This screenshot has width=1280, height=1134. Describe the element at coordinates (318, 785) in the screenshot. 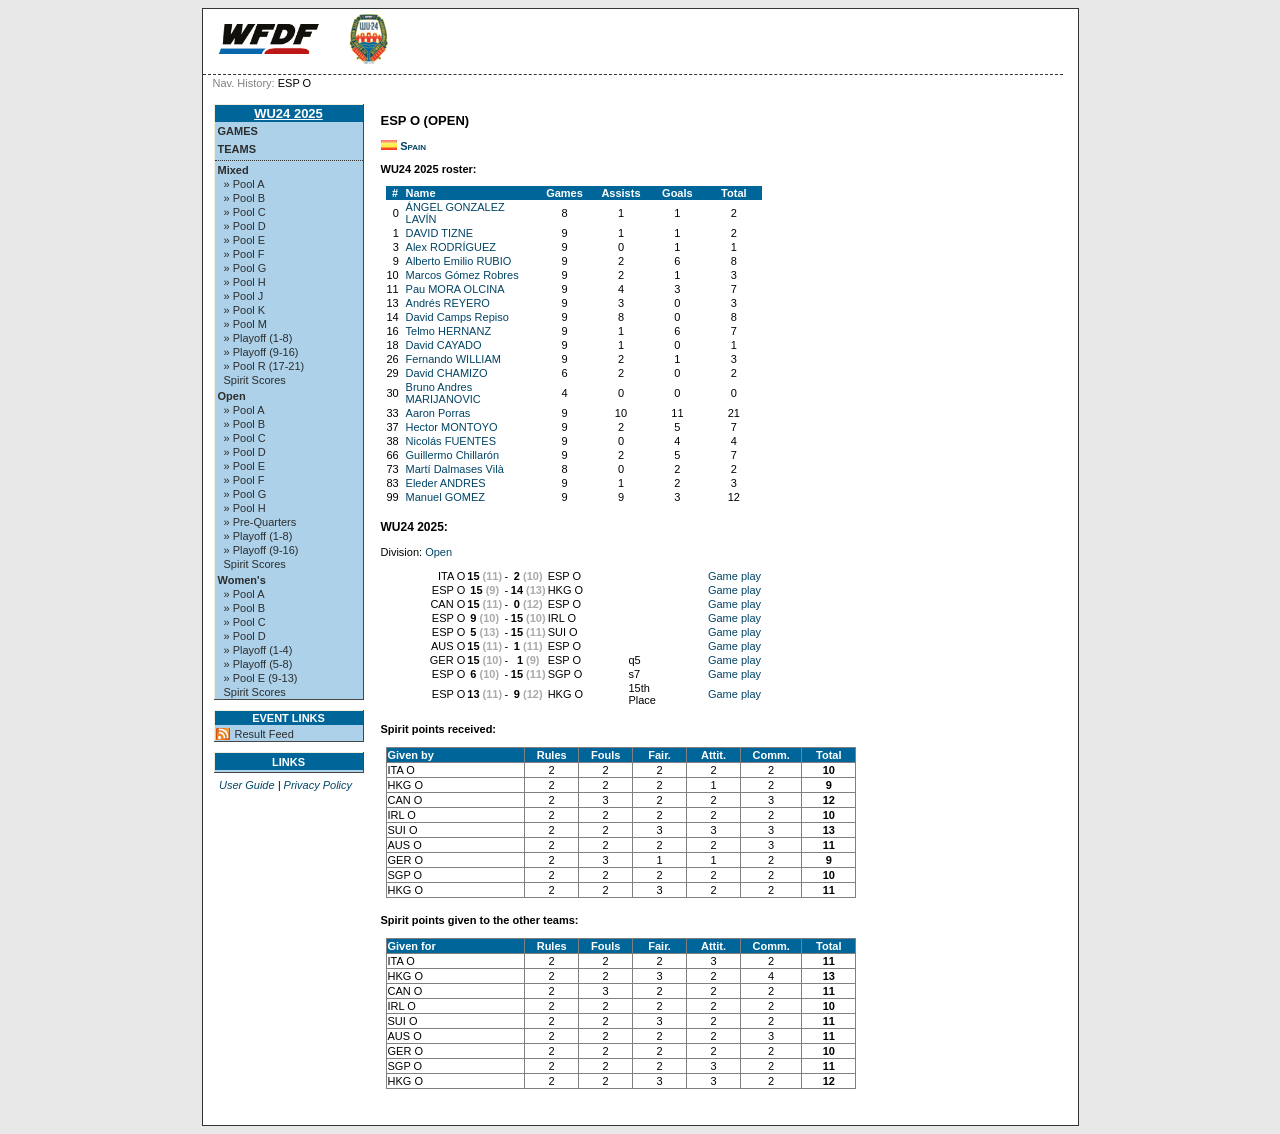

I see `Privacy Policy` at that location.